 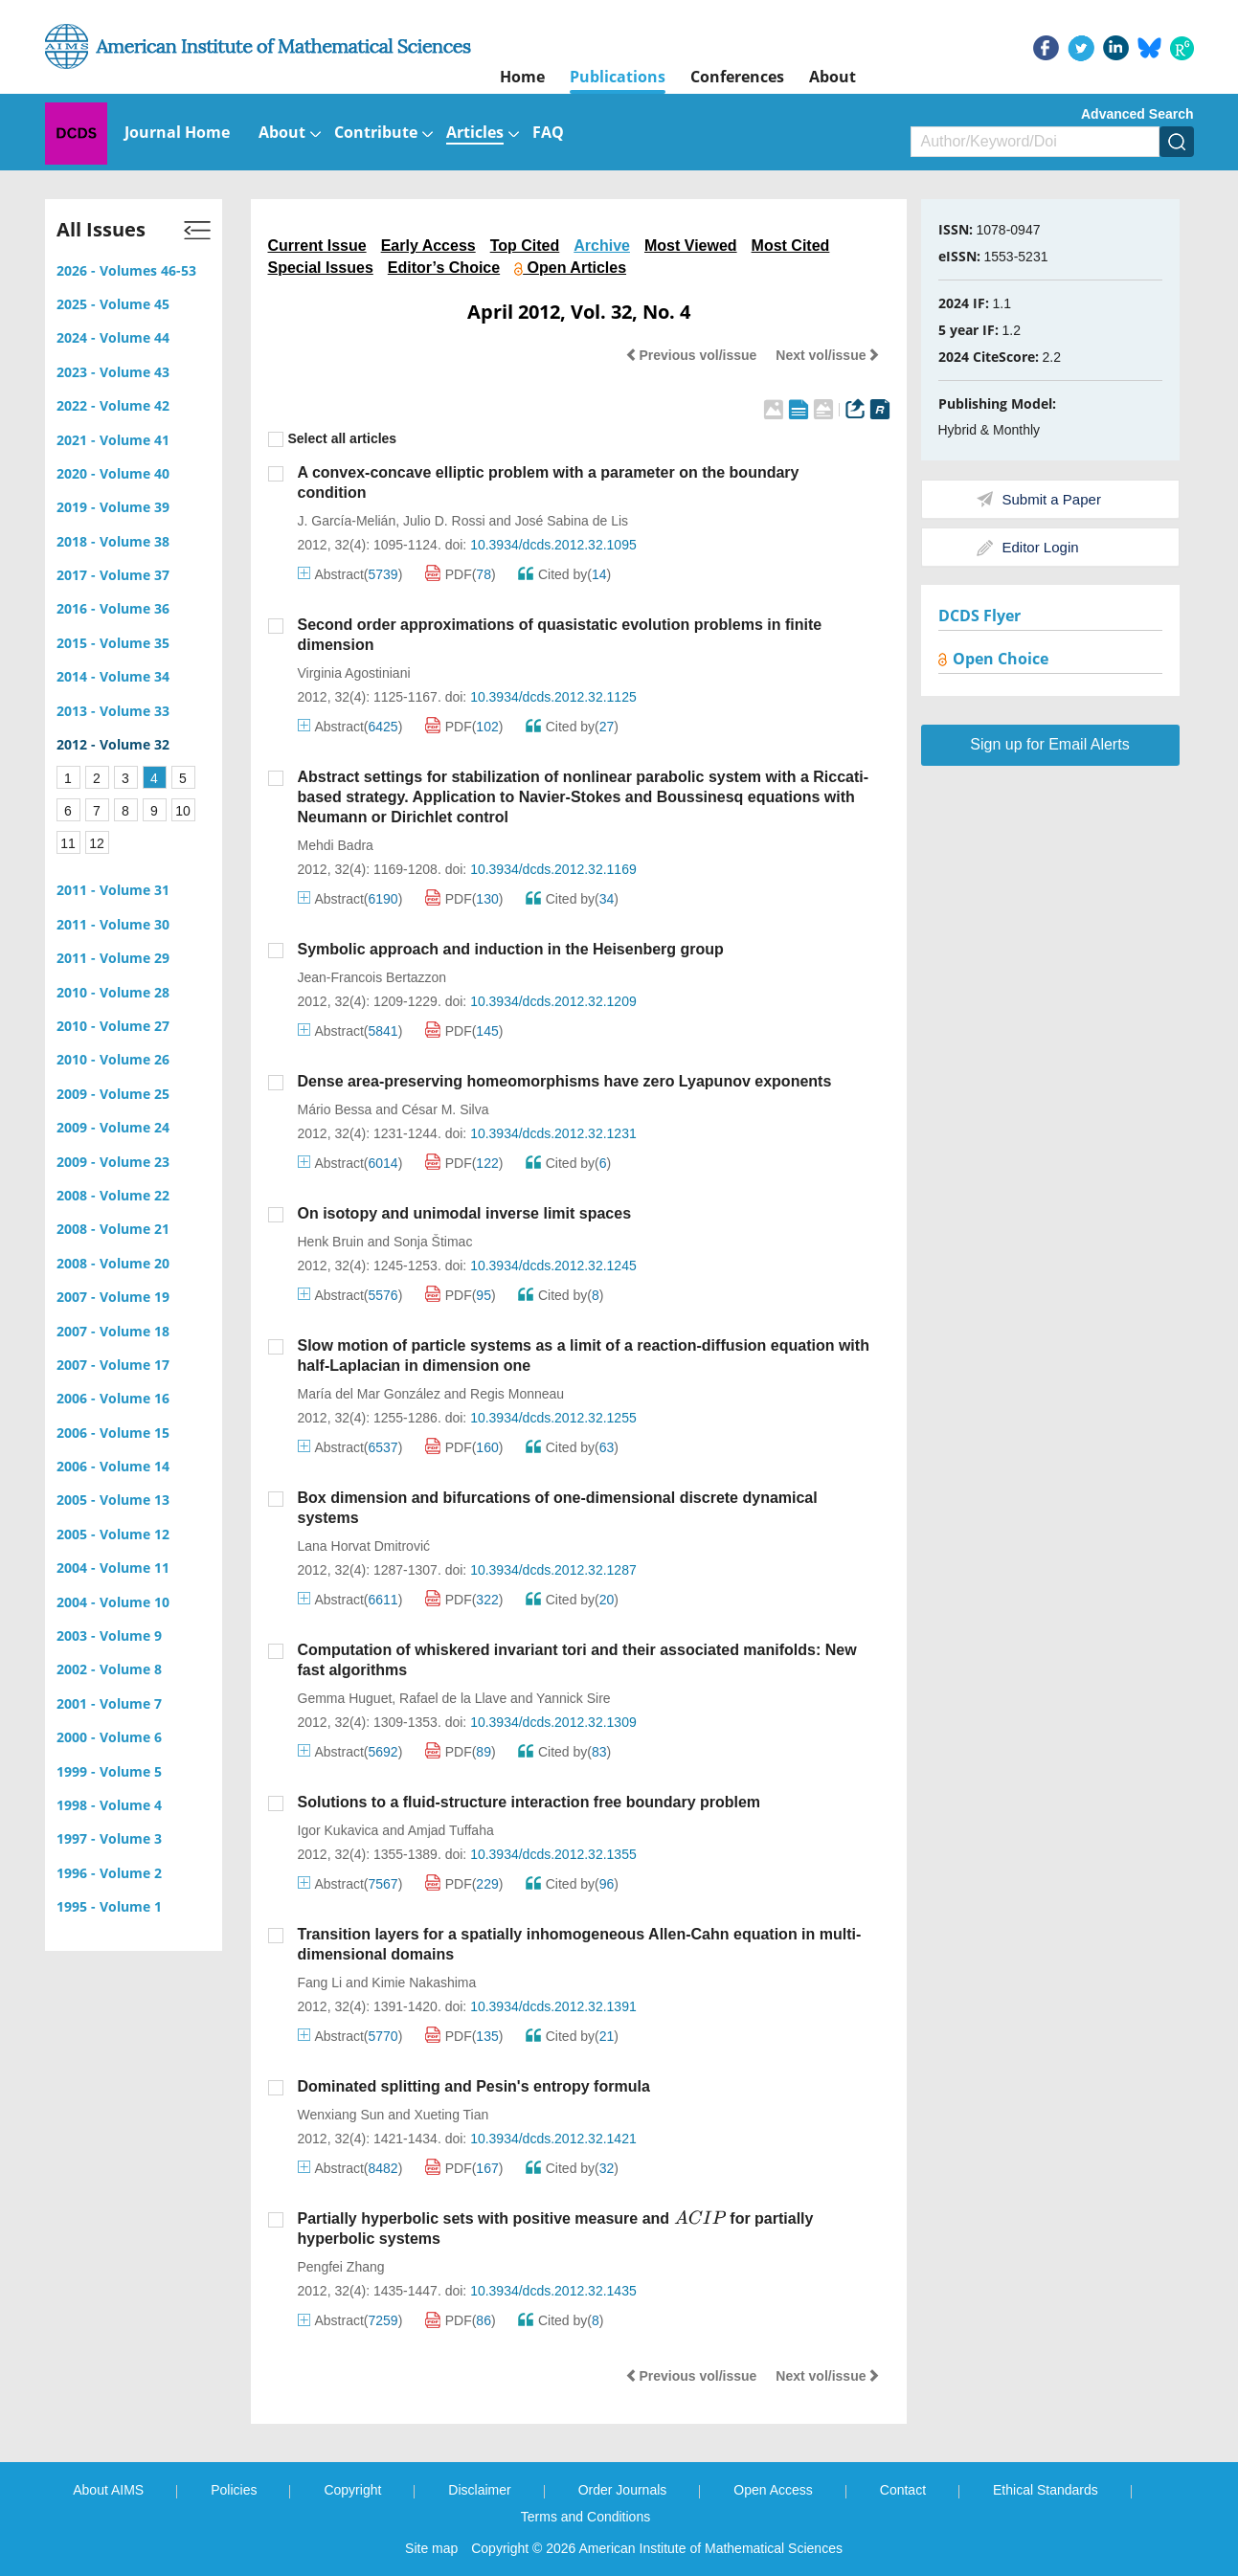 I want to click on Gemma Huguet, so click(x=345, y=1698).